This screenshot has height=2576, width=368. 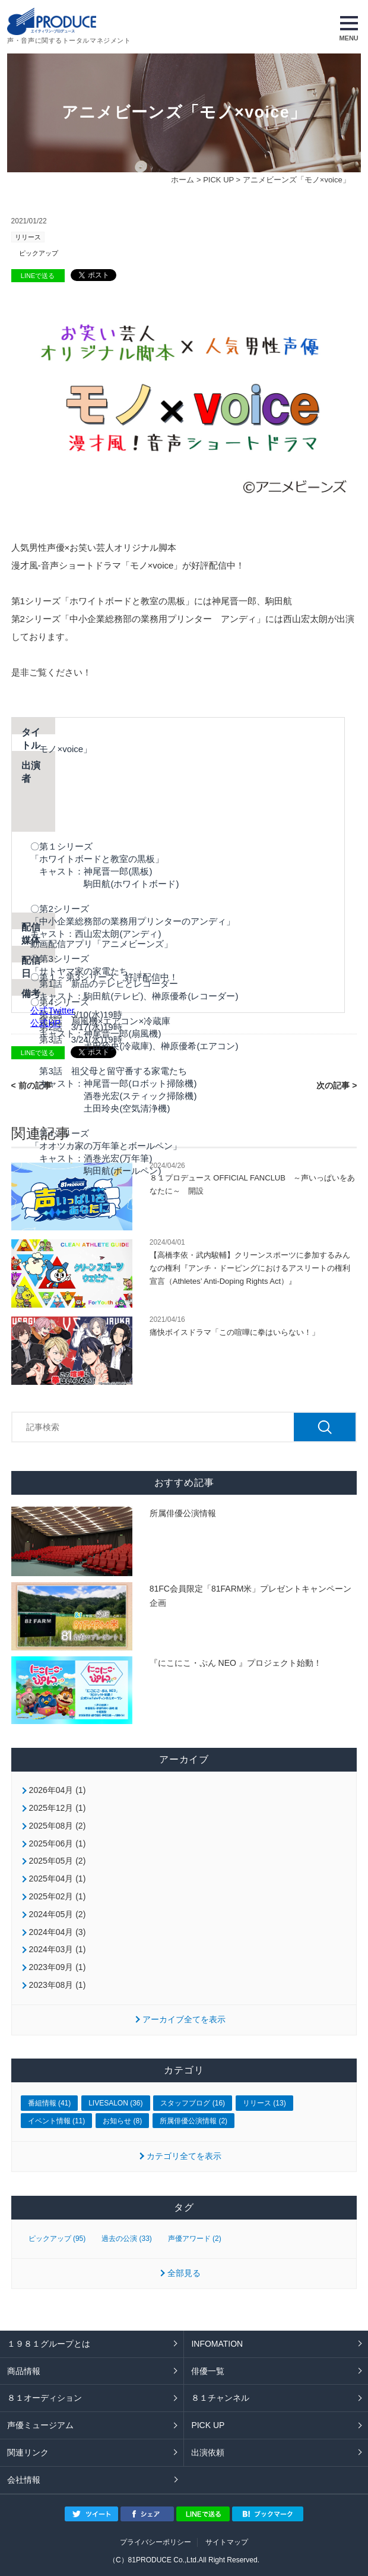 What do you see at coordinates (38, 275) in the screenshot?
I see `LINEで送る` at bounding box center [38, 275].